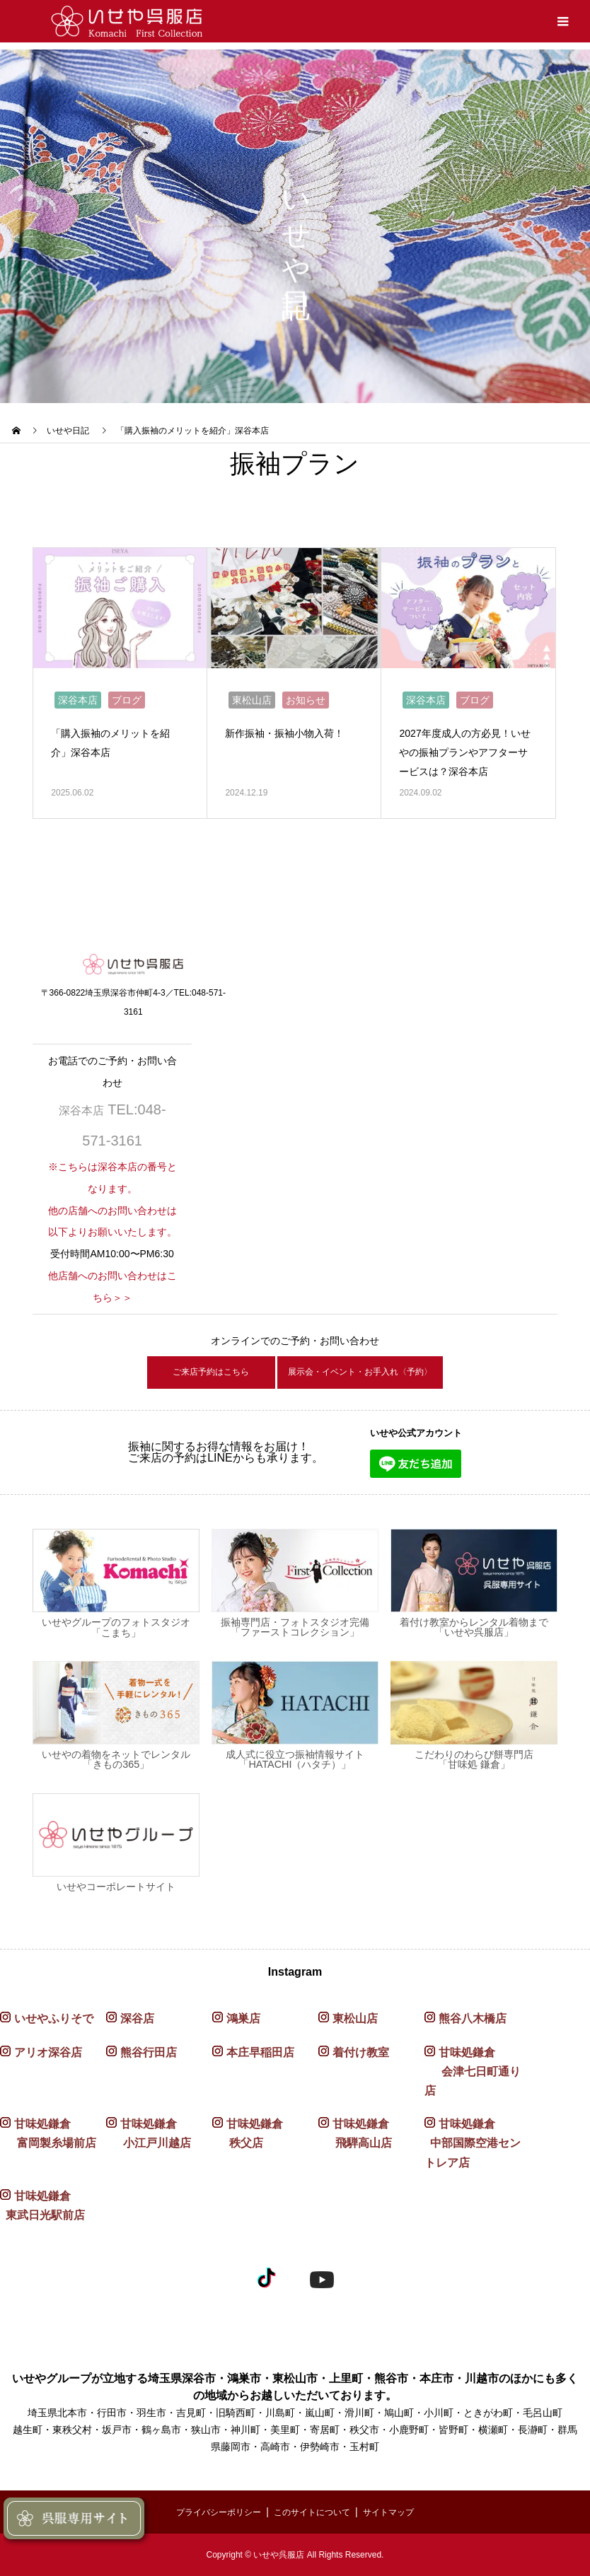 Image resolution: width=590 pixels, height=2576 pixels. What do you see at coordinates (467, 746) in the screenshot?
I see `2027年度成人の方必見！いせやの振袖プランやアフターサービスは？深谷本店` at bounding box center [467, 746].